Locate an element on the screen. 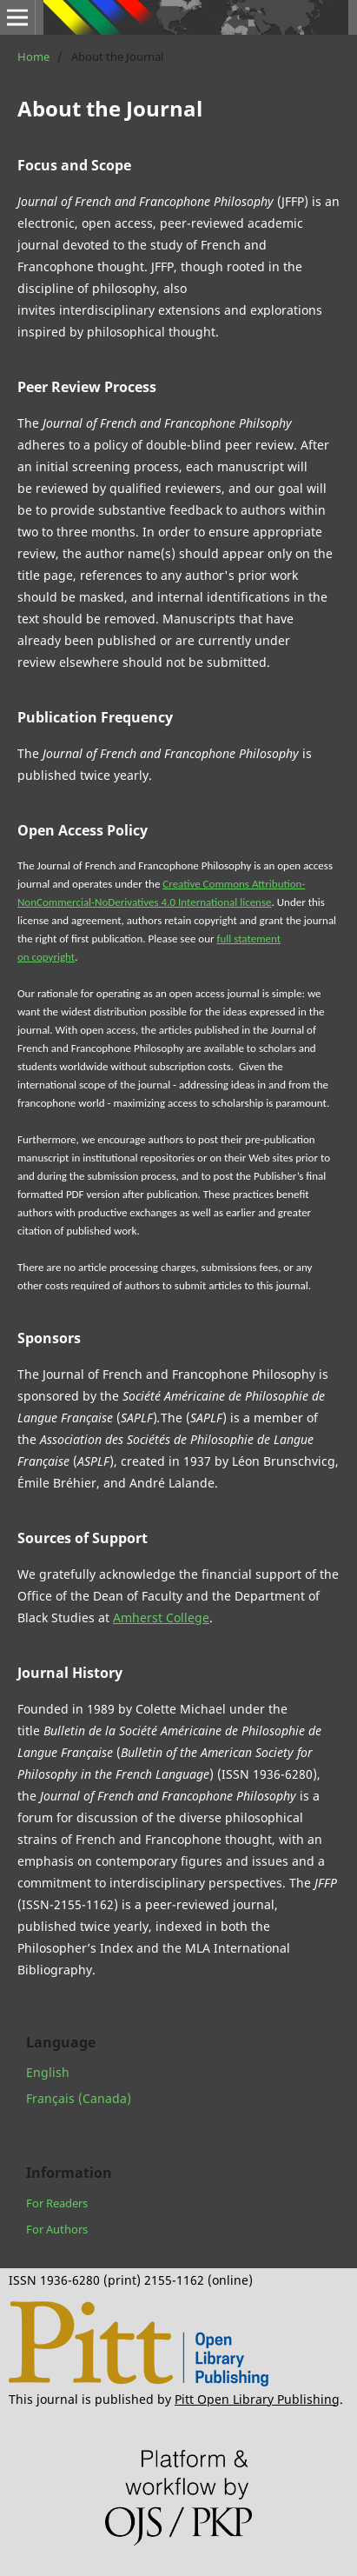 Image resolution: width=357 pixels, height=2576 pixels. Amherst College is located at coordinates (161, 1617).